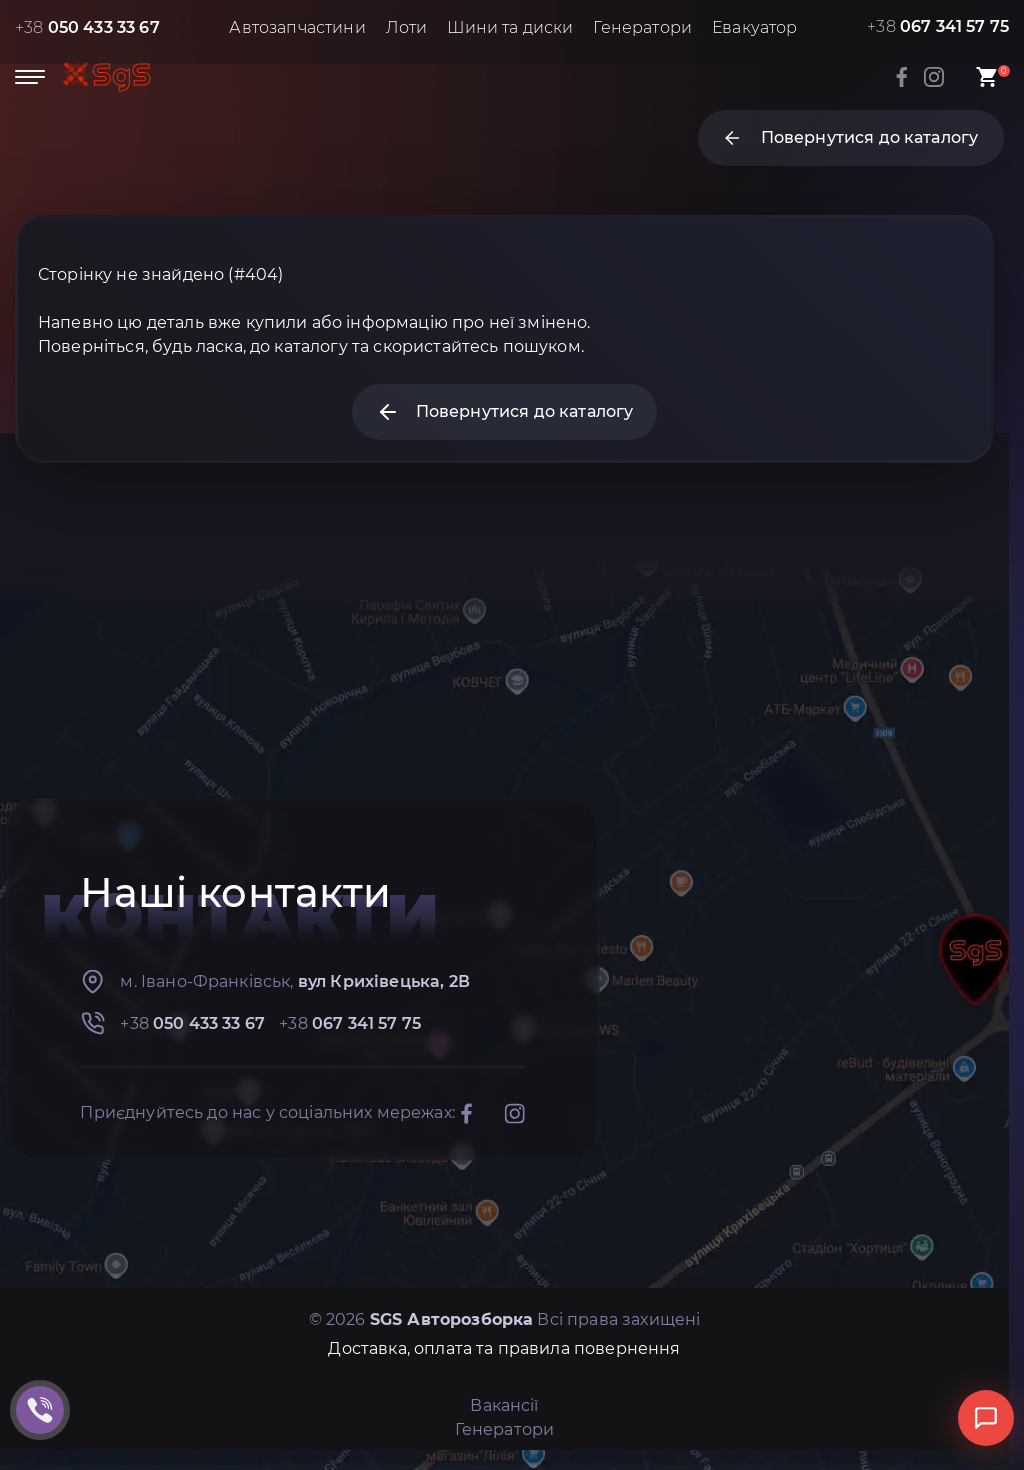  What do you see at coordinates (87, 27) in the screenshot?
I see `+38` at bounding box center [87, 27].